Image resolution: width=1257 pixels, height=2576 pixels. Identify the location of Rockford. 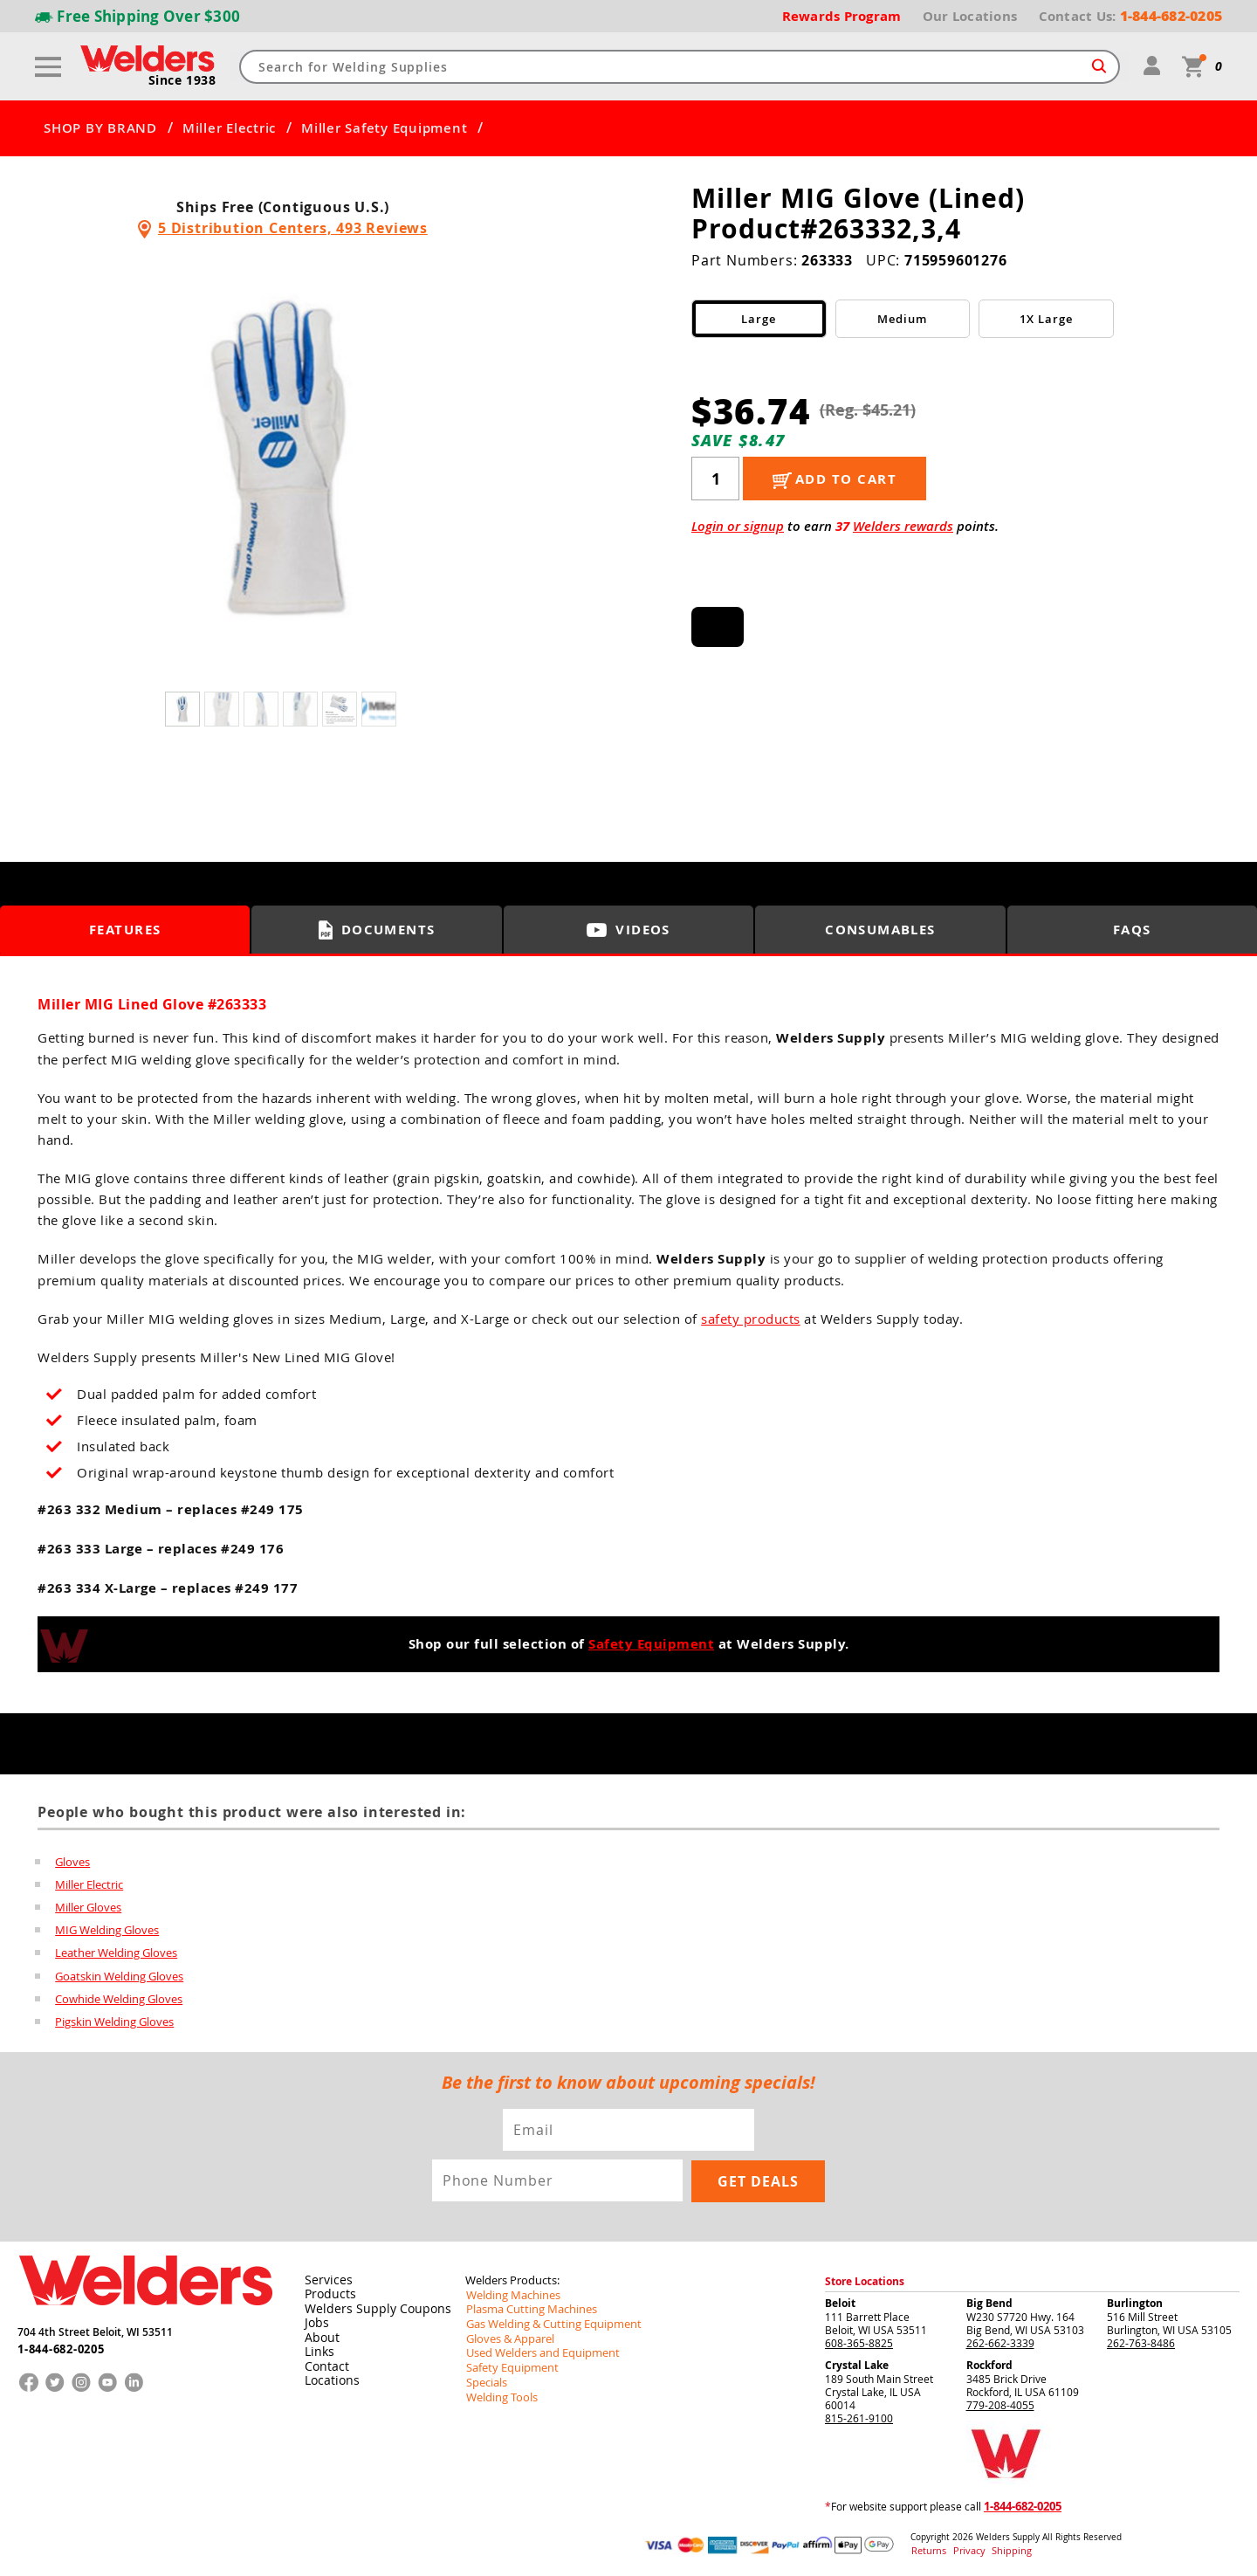
(989, 2363).